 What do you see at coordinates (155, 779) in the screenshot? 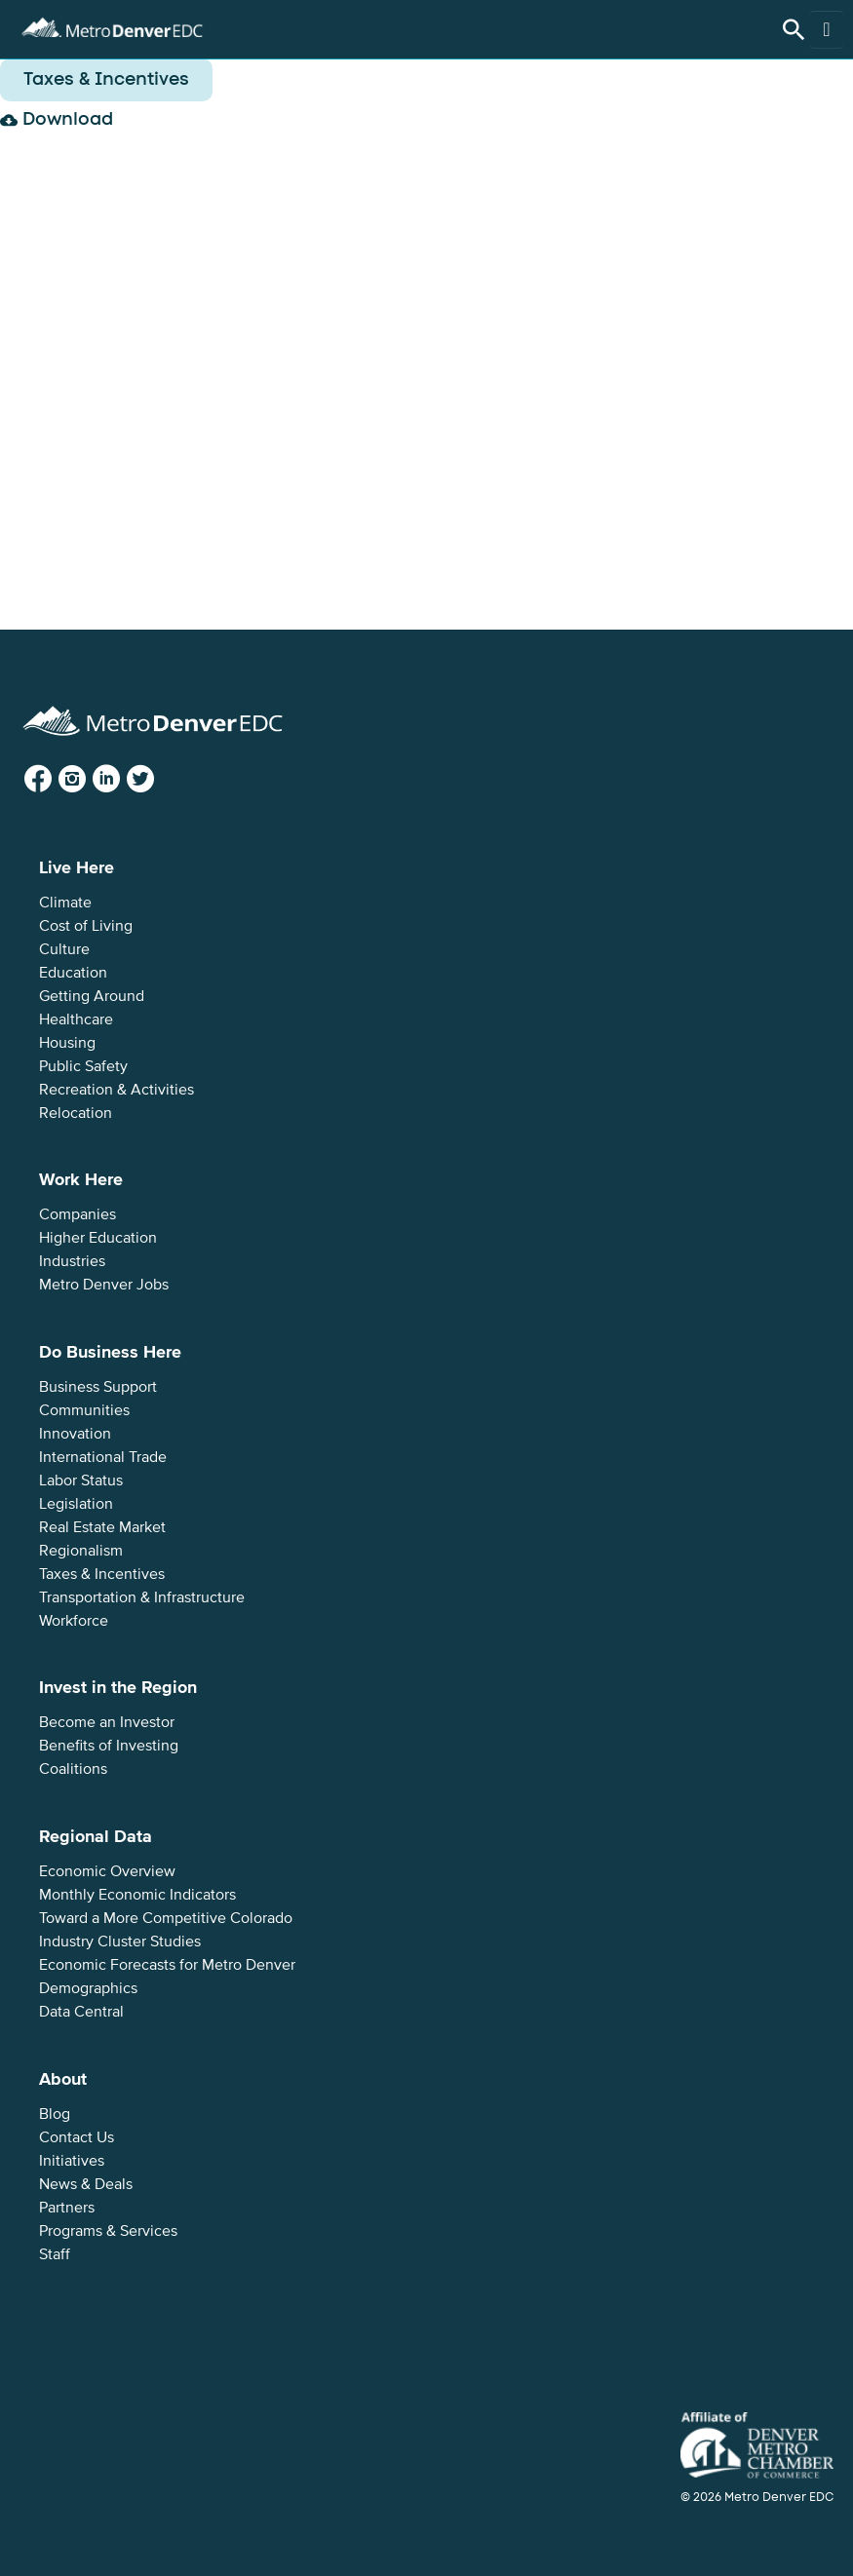
I see `Twitter` at bounding box center [155, 779].